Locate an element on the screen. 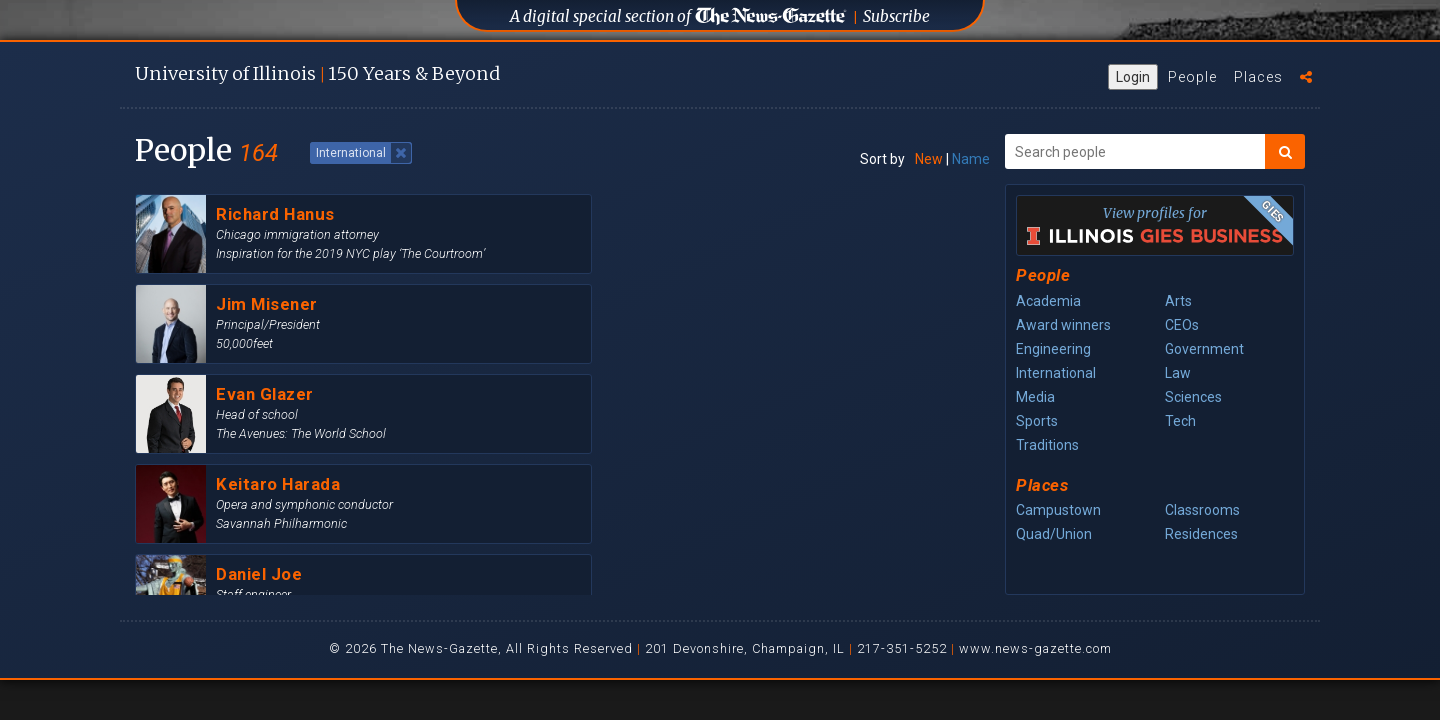 The height and width of the screenshot is (720, 1440). Quad/Union is located at coordinates (1054, 534).